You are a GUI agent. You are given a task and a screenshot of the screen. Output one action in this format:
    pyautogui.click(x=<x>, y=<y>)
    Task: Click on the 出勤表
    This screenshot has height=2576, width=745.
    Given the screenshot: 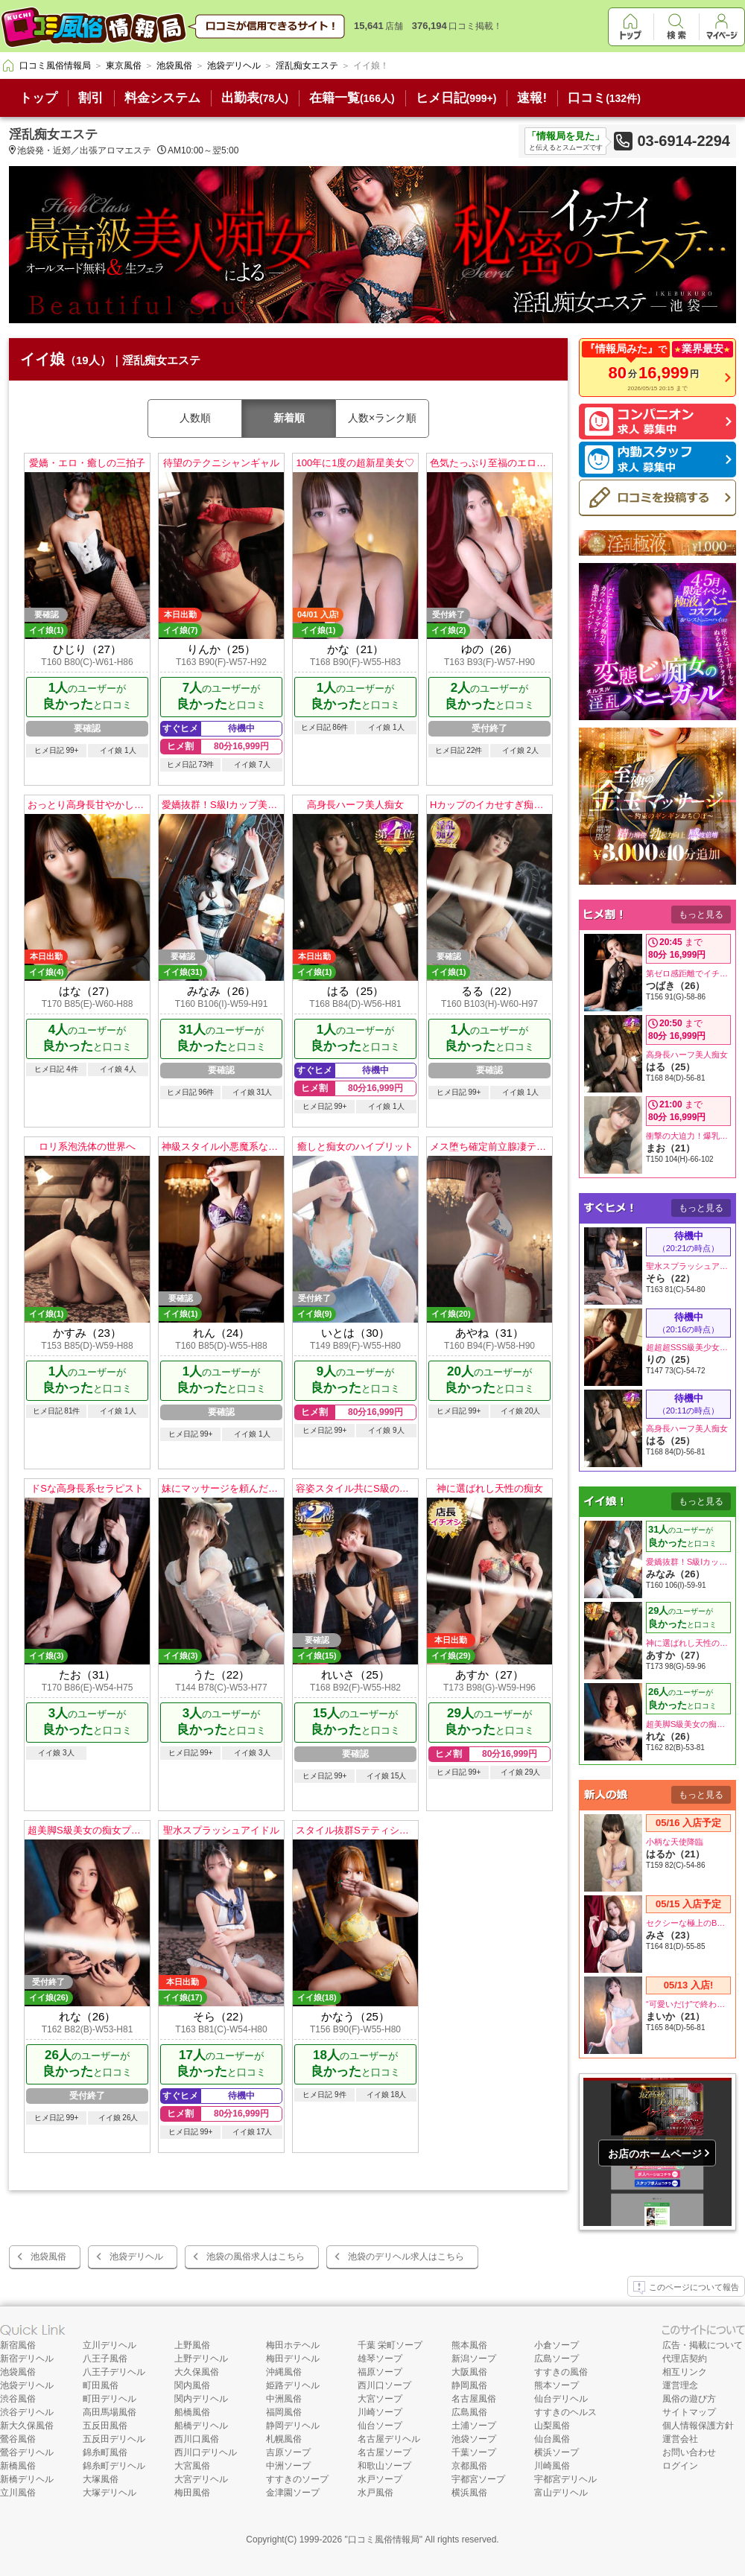 What is the action you would take?
    pyautogui.click(x=254, y=98)
    